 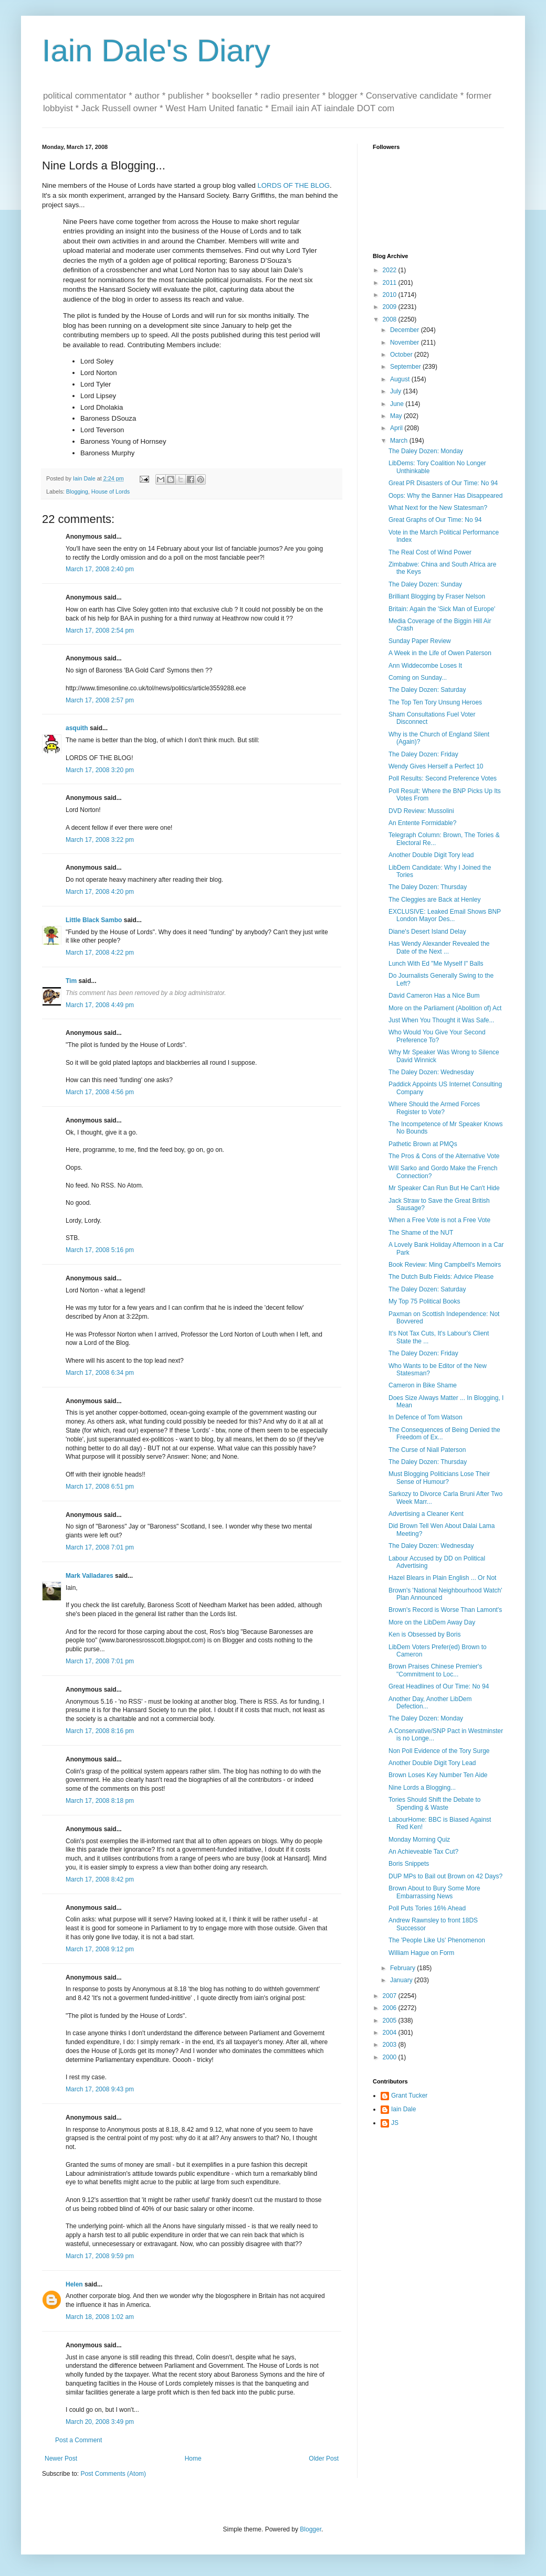 What do you see at coordinates (434, 1892) in the screenshot?
I see `Brown About to Bury Some More Embarrassing News` at bounding box center [434, 1892].